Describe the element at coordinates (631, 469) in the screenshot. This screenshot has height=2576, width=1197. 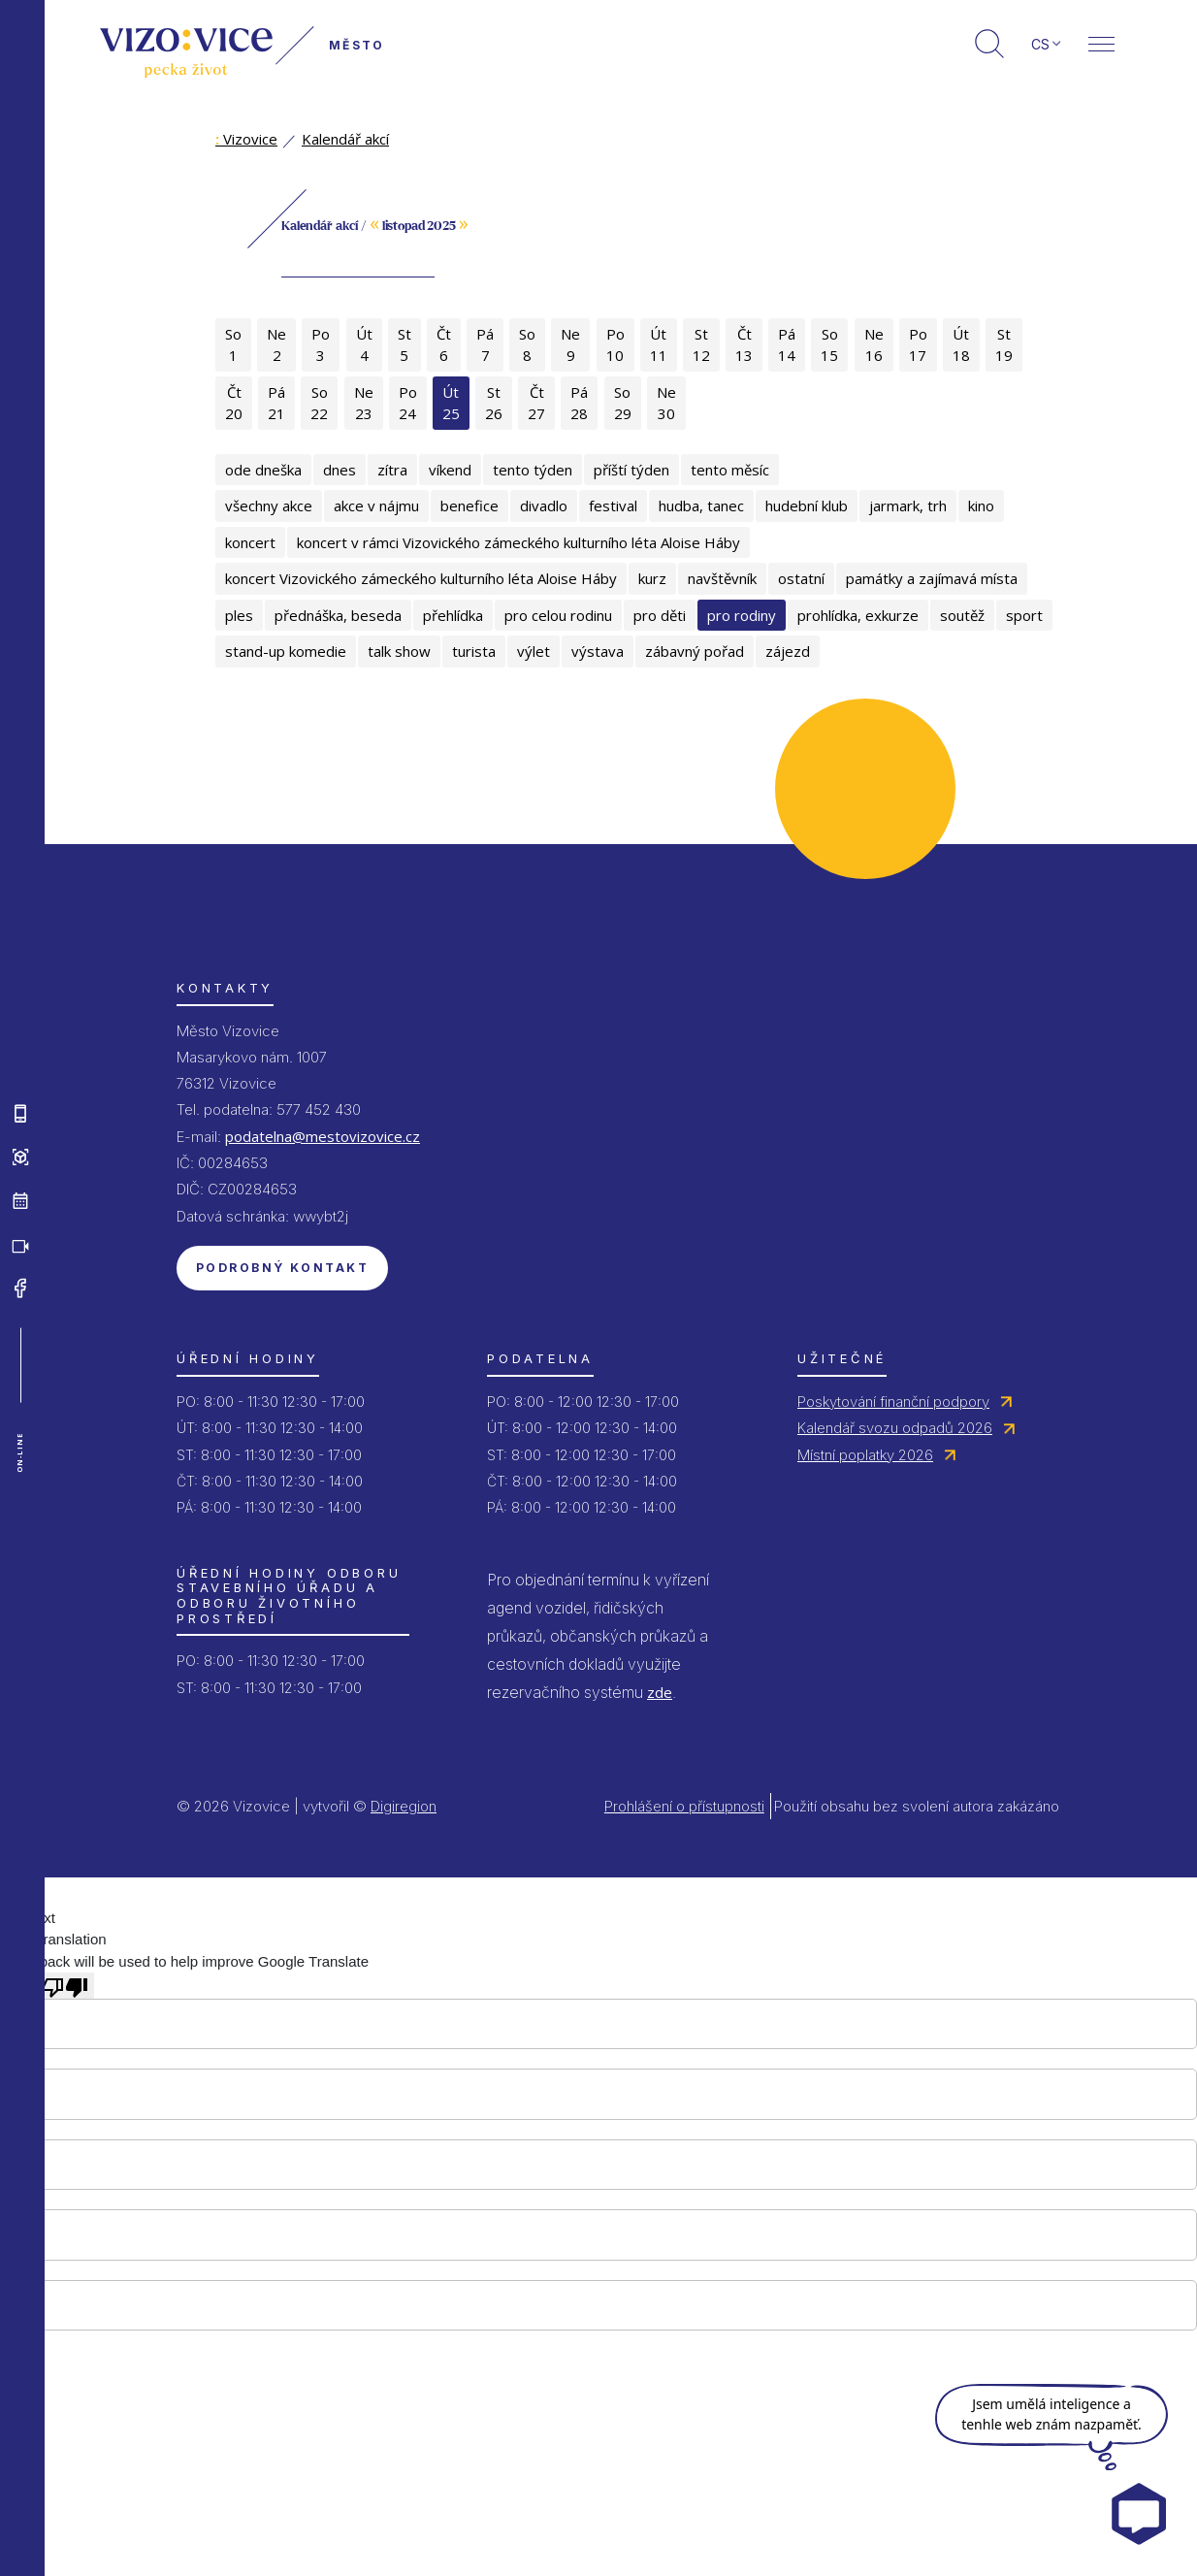
I see `příští týden` at that location.